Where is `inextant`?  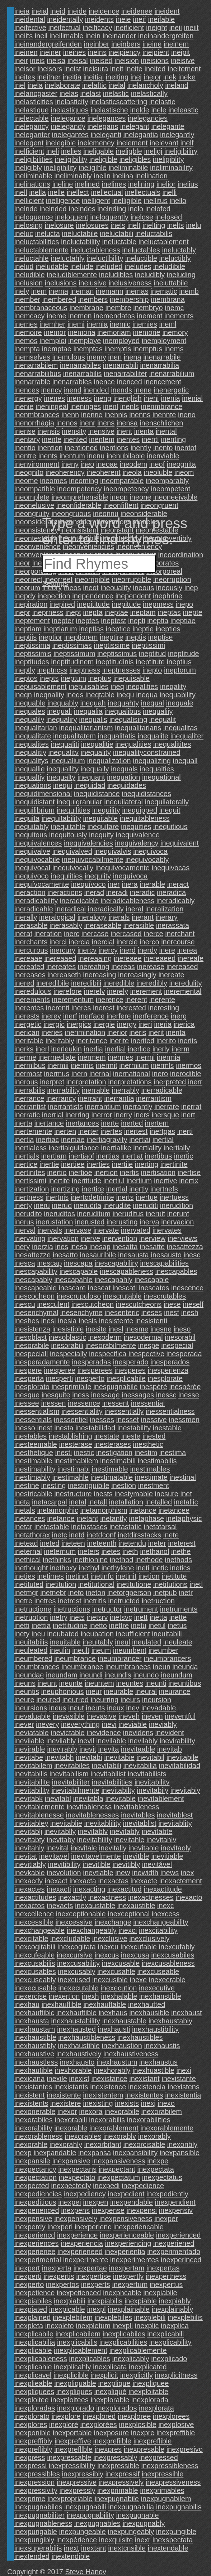 inextant is located at coordinates (93, 2548).